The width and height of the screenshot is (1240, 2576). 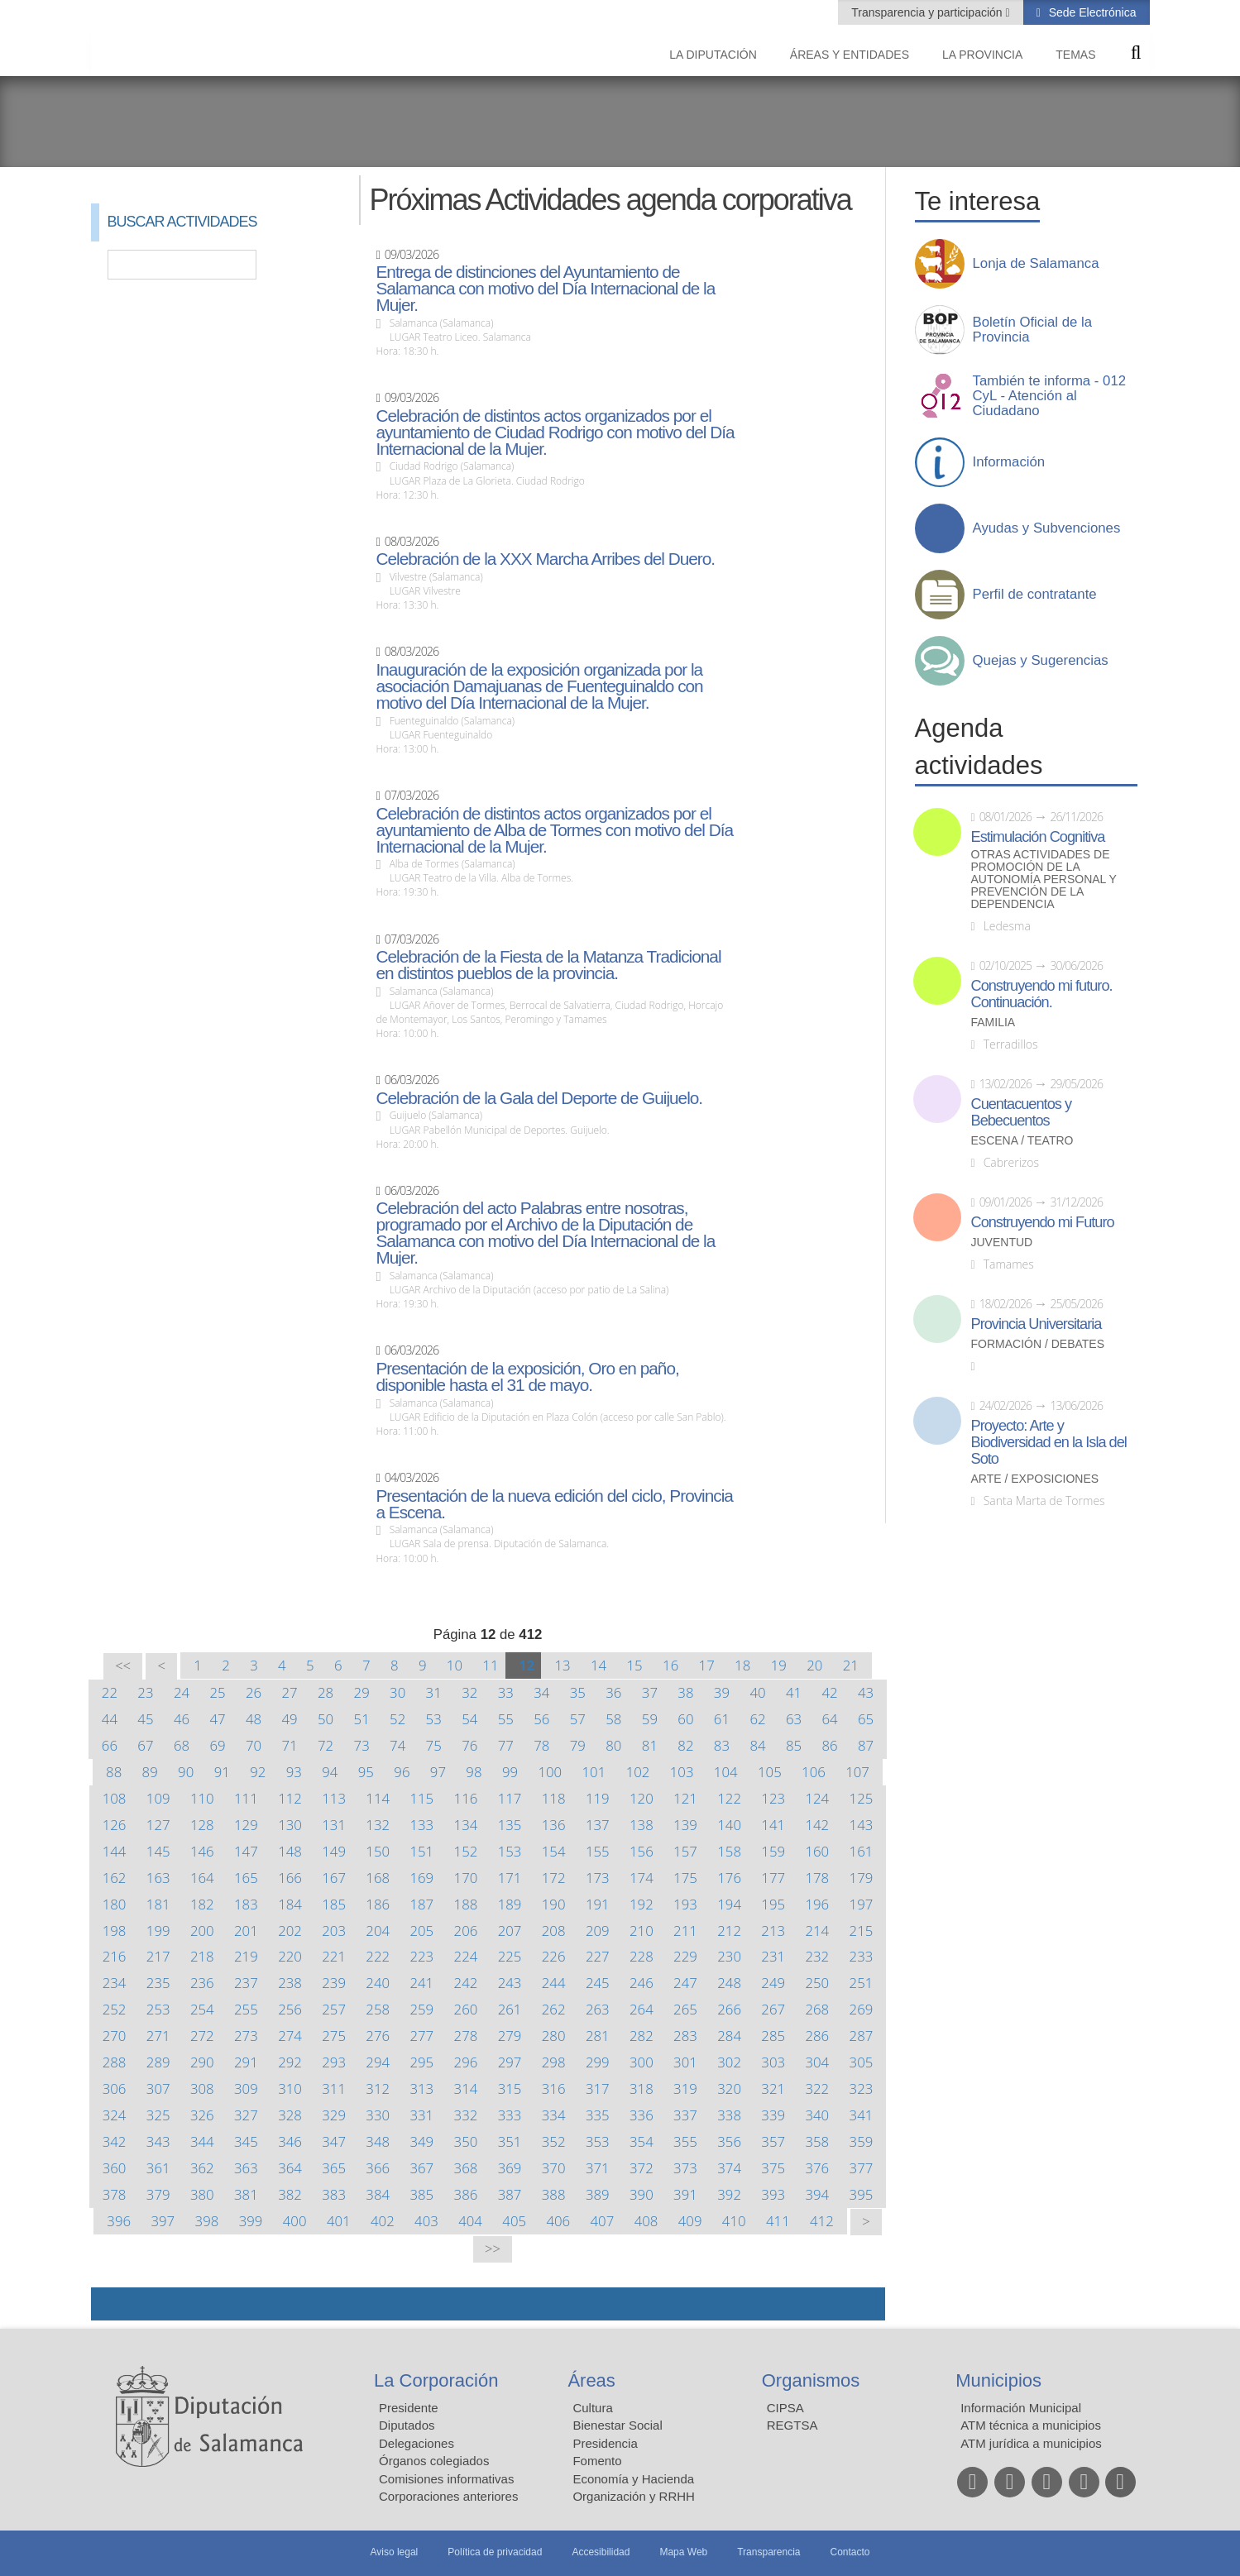 I want to click on 50, so click(x=325, y=1718).